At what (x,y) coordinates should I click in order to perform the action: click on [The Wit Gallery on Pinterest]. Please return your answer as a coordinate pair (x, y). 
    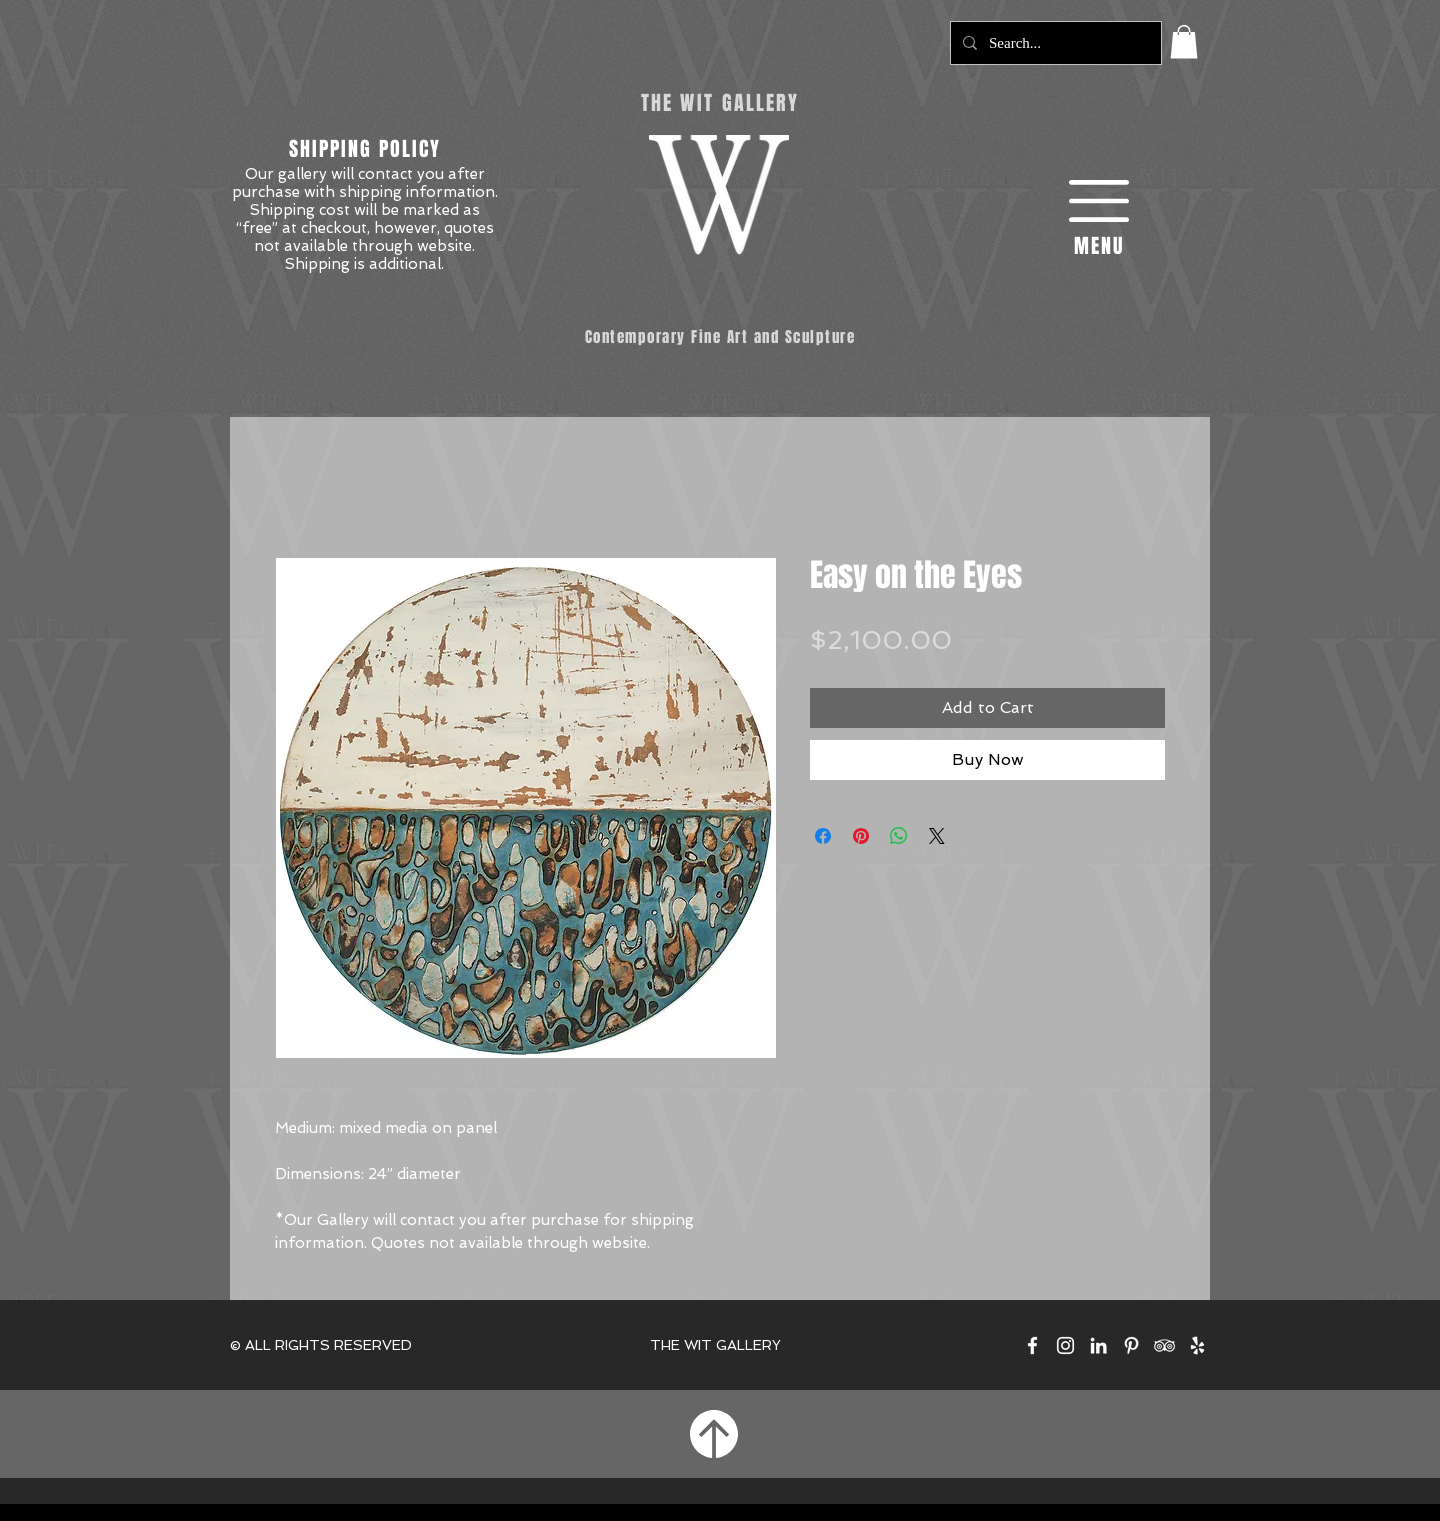
    Looking at the image, I should click on (1131, 1345).